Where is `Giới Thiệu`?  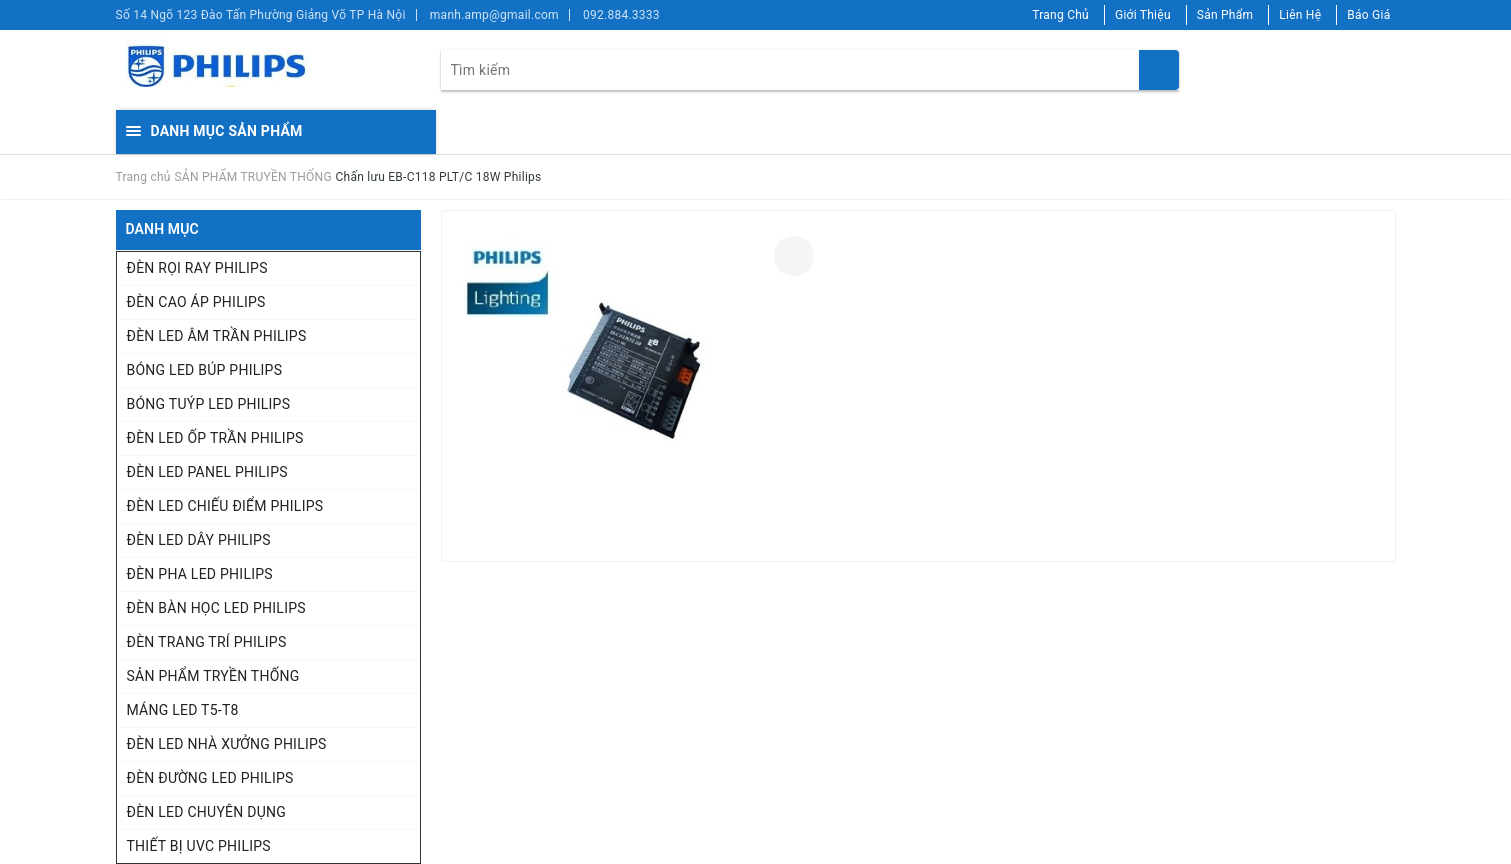 Giới Thiệu is located at coordinates (1143, 15).